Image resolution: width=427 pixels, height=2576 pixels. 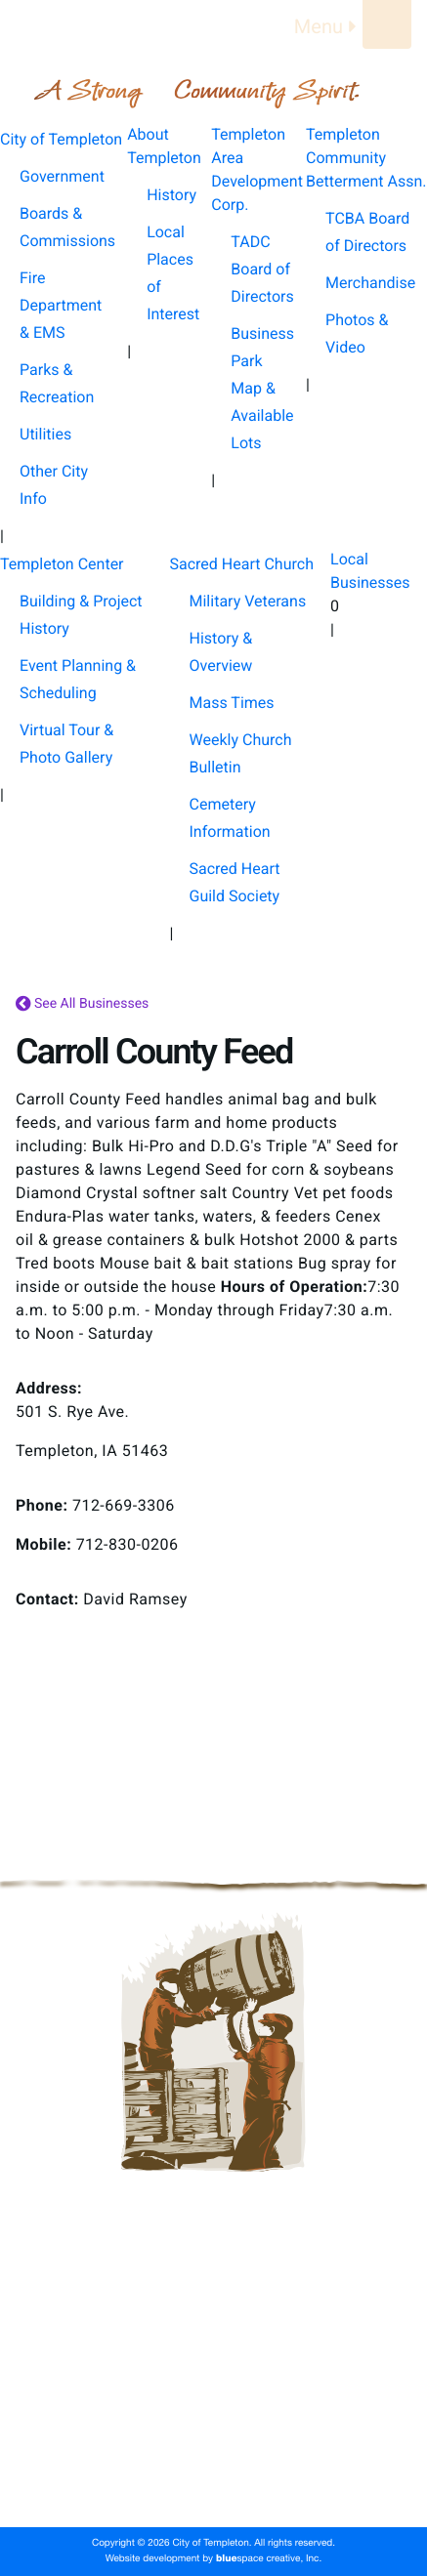 I want to click on Fire Department & EMS, so click(x=61, y=305).